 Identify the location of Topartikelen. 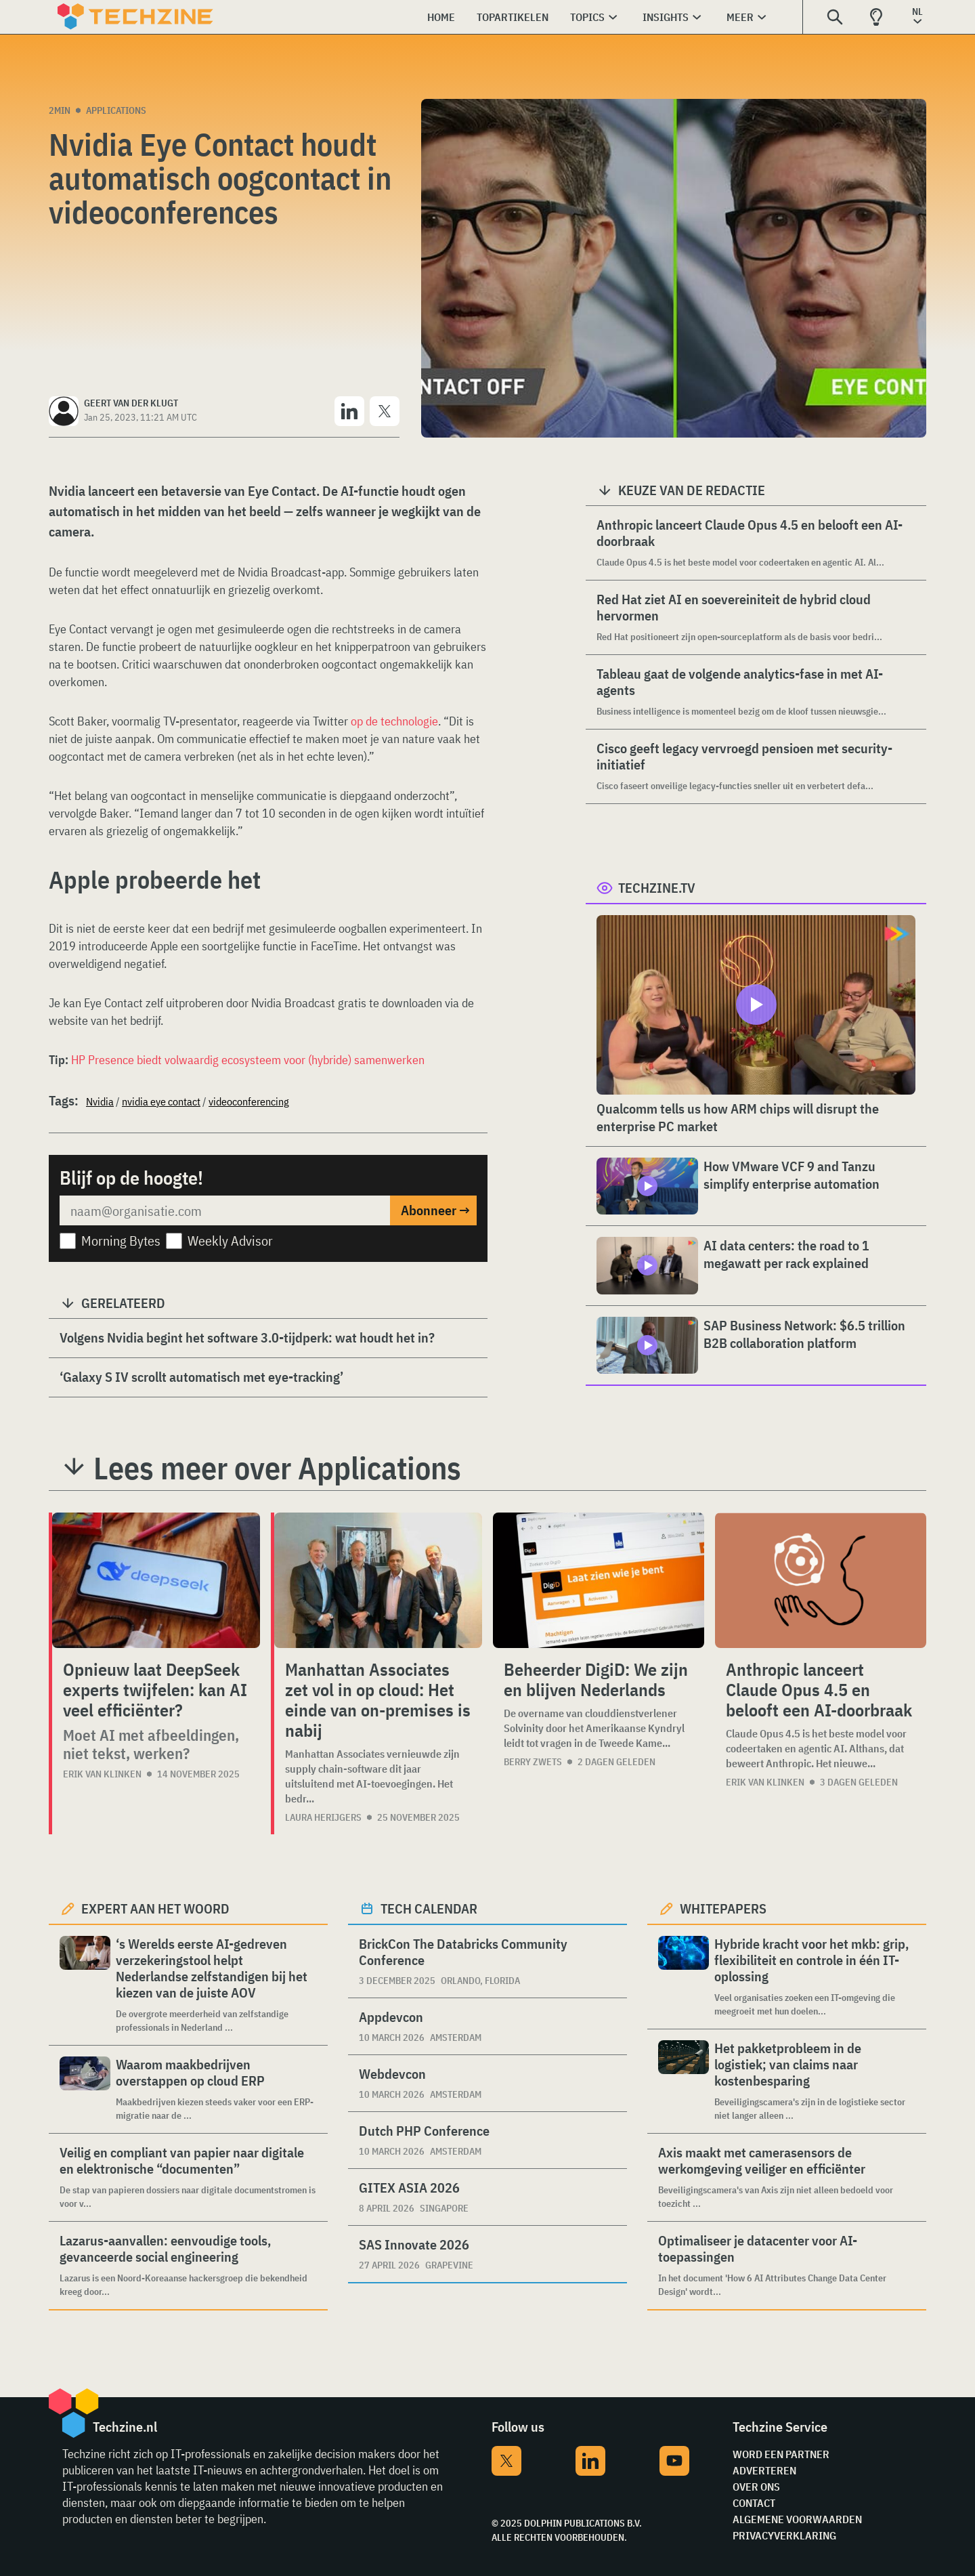
(512, 17).